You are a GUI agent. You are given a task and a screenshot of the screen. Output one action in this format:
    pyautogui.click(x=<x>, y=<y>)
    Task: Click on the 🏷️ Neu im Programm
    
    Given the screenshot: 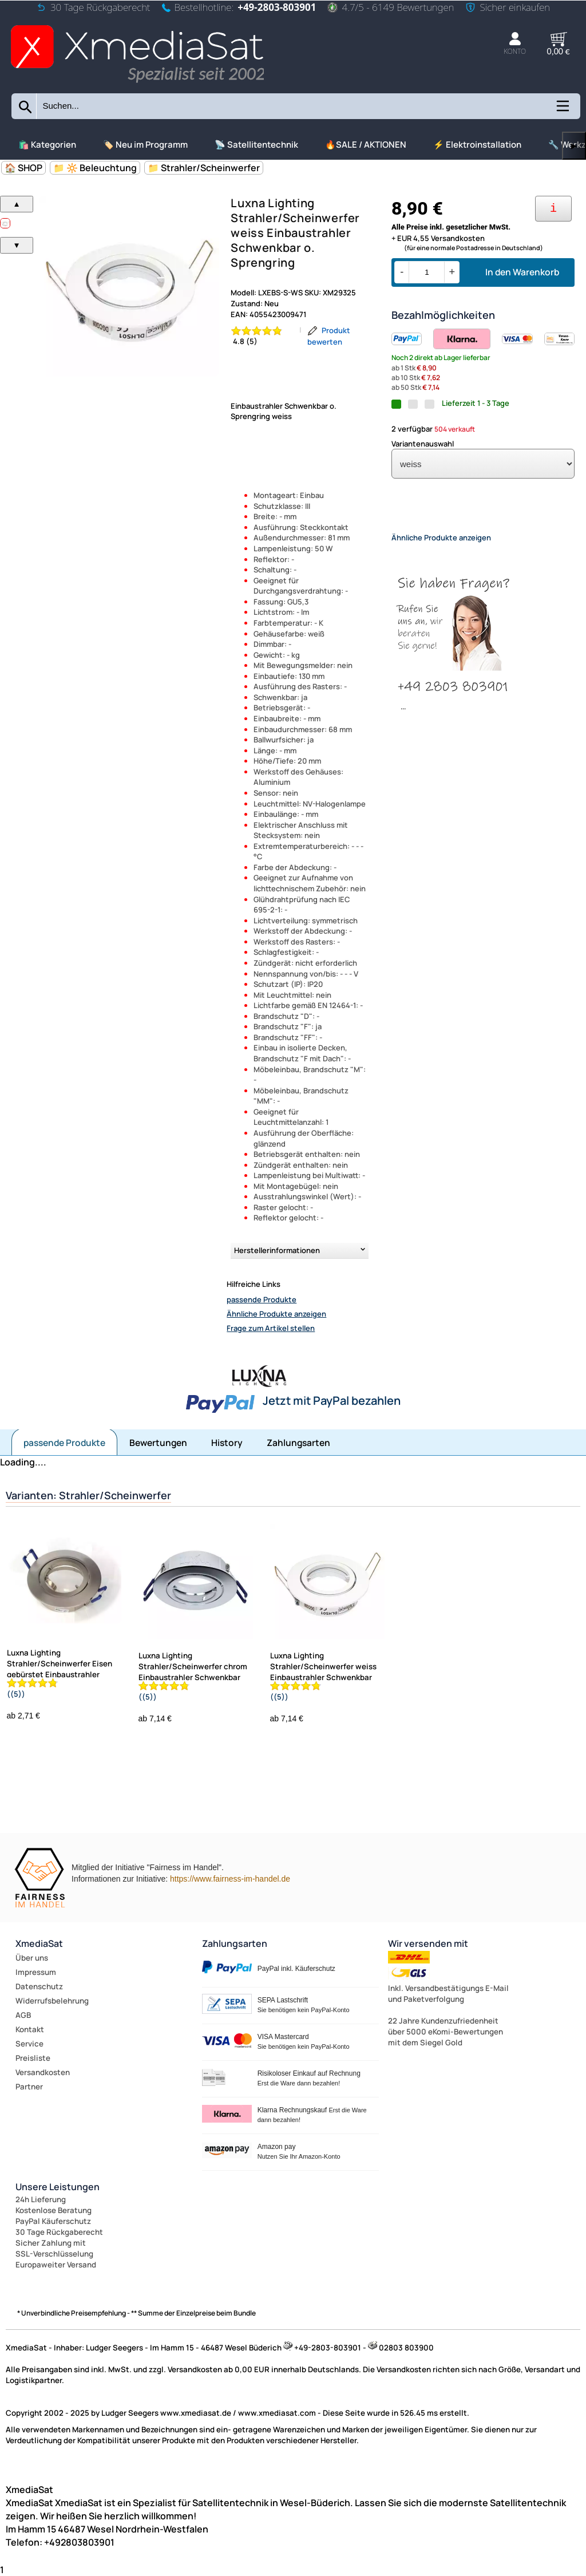 What is the action you would take?
    pyautogui.click(x=145, y=145)
    